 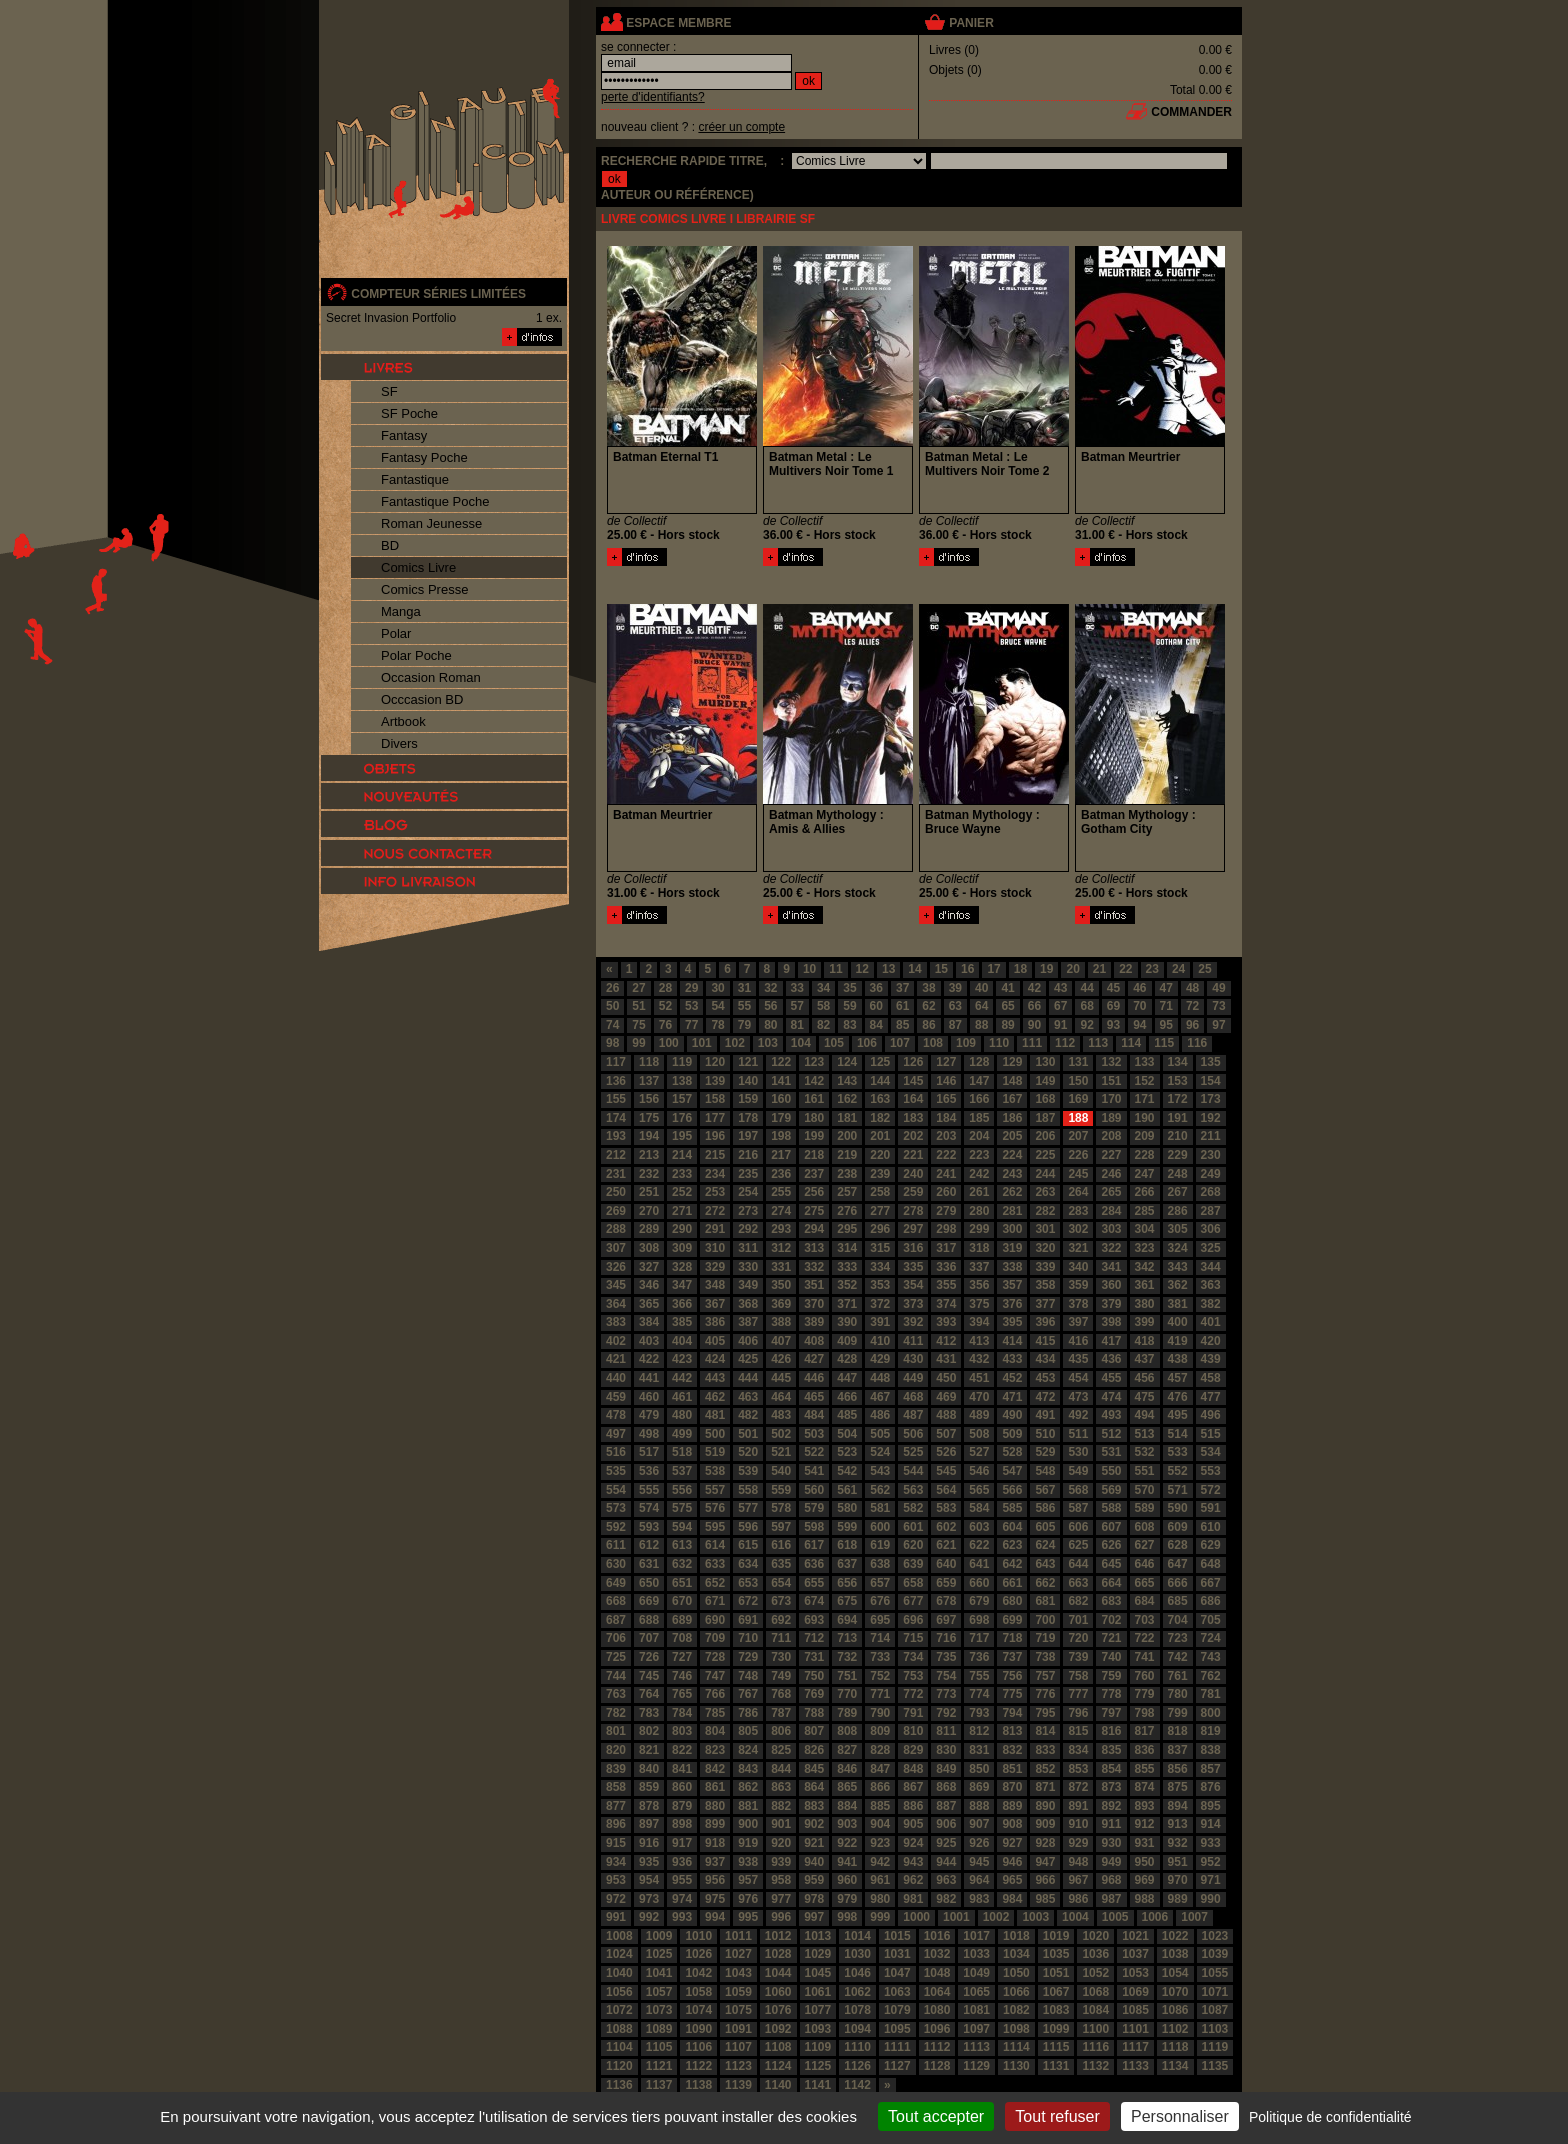 What do you see at coordinates (665, 988) in the screenshot?
I see `28` at bounding box center [665, 988].